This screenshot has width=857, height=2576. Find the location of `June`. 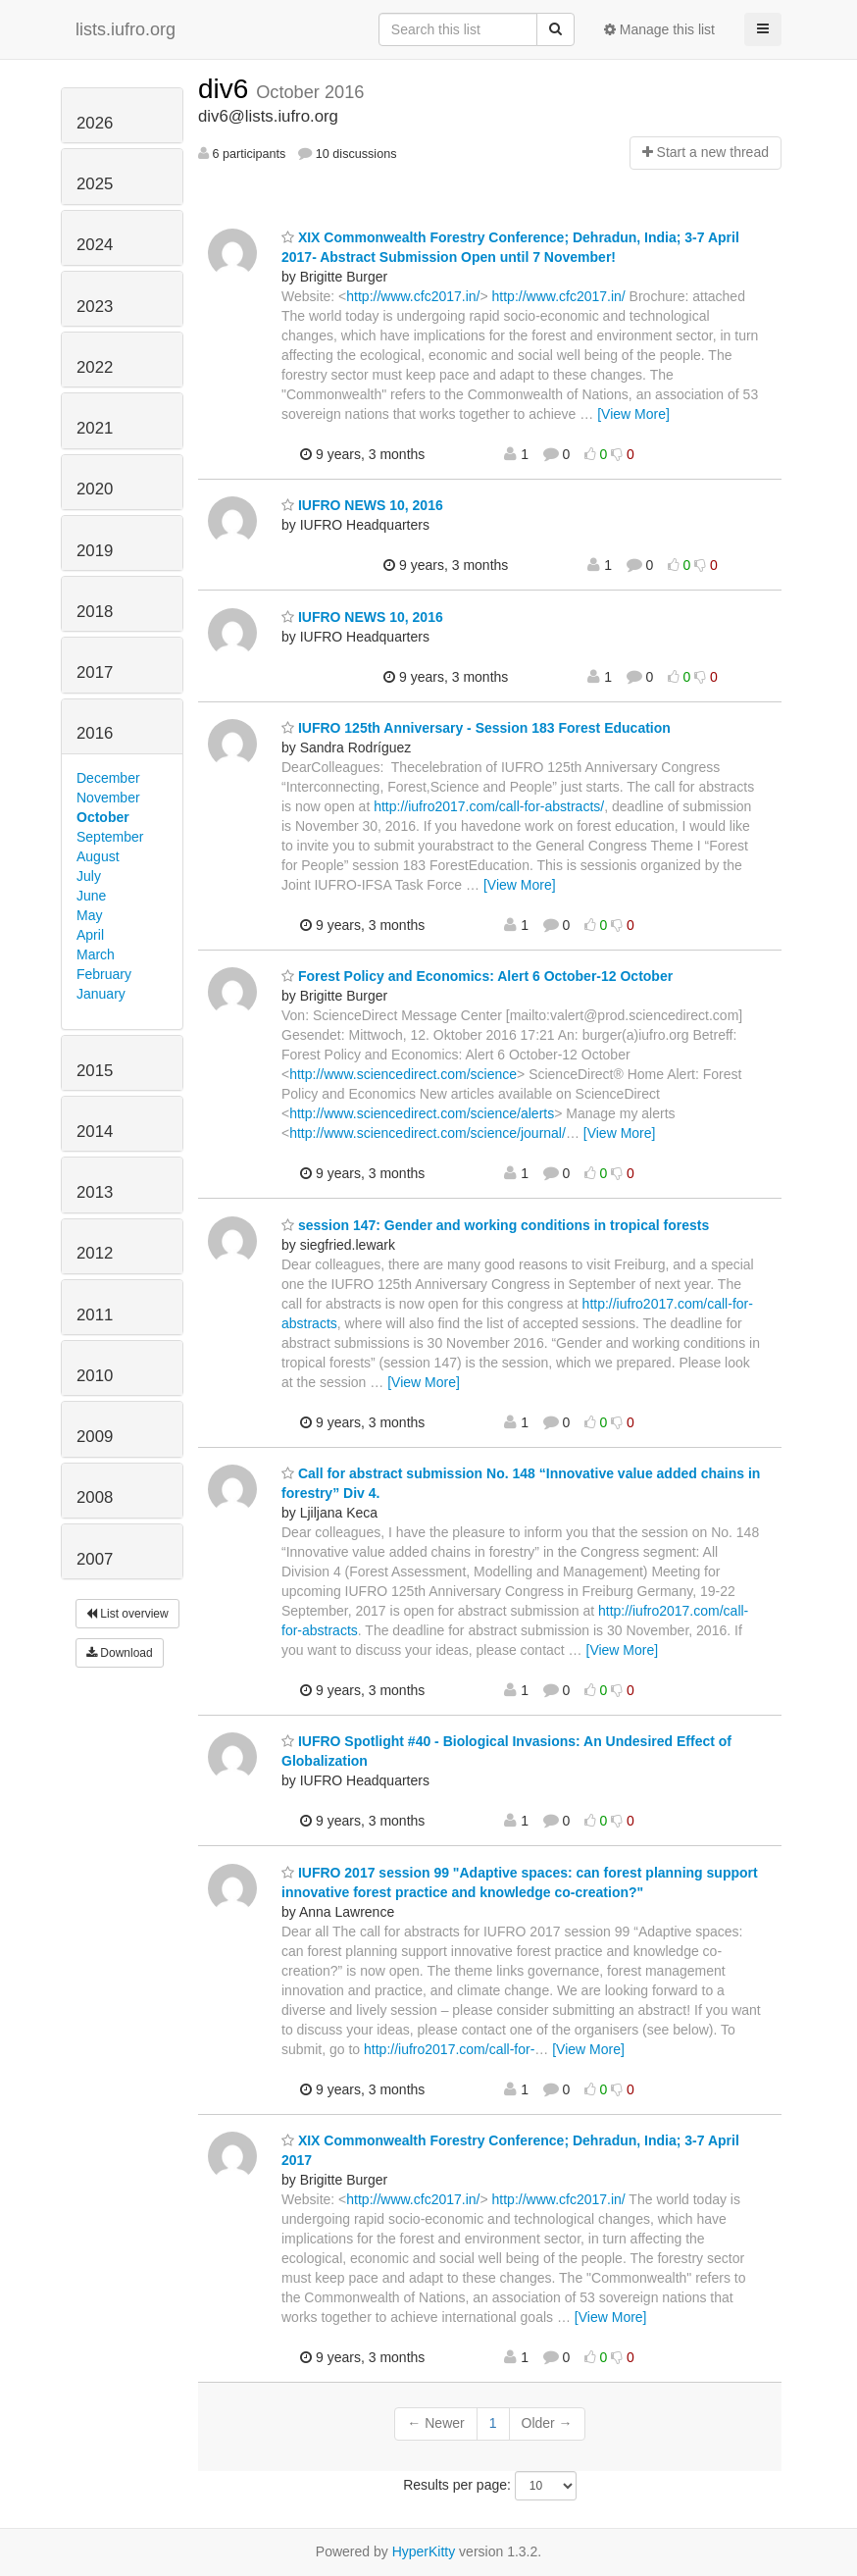

June is located at coordinates (91, 895).